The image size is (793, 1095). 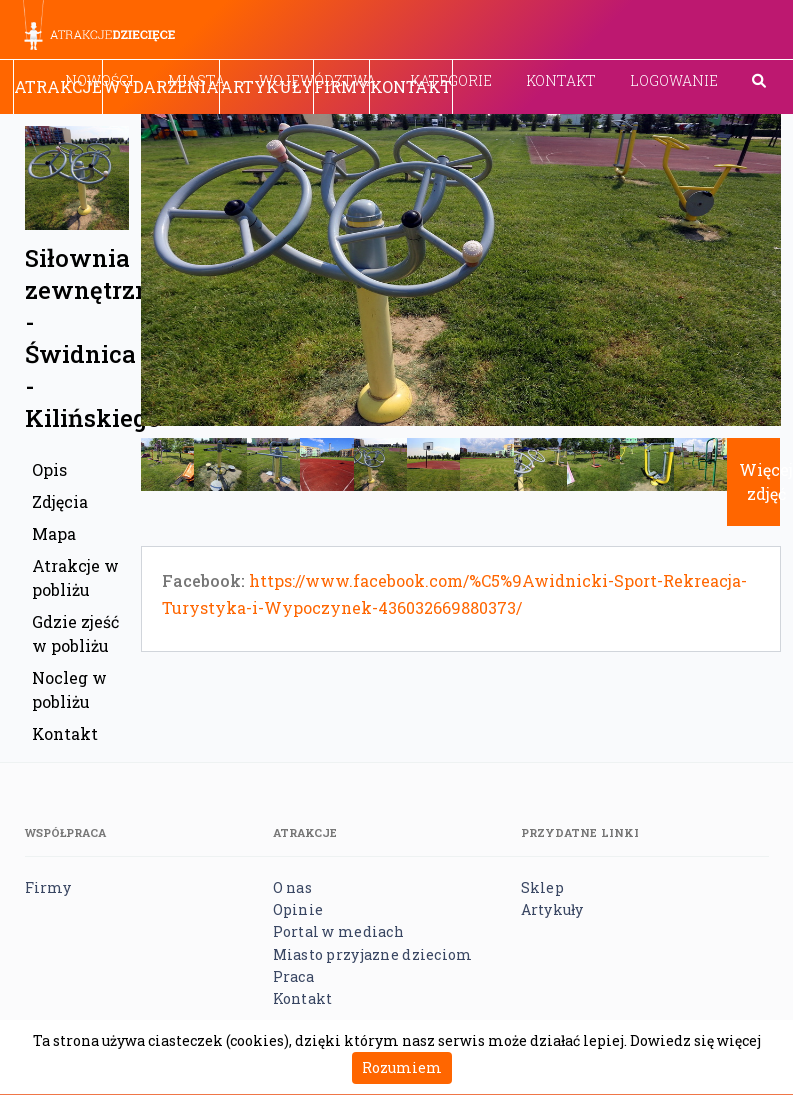 I want to click on Miasto przyjazne dzieciom, so click(x=373, y=954).